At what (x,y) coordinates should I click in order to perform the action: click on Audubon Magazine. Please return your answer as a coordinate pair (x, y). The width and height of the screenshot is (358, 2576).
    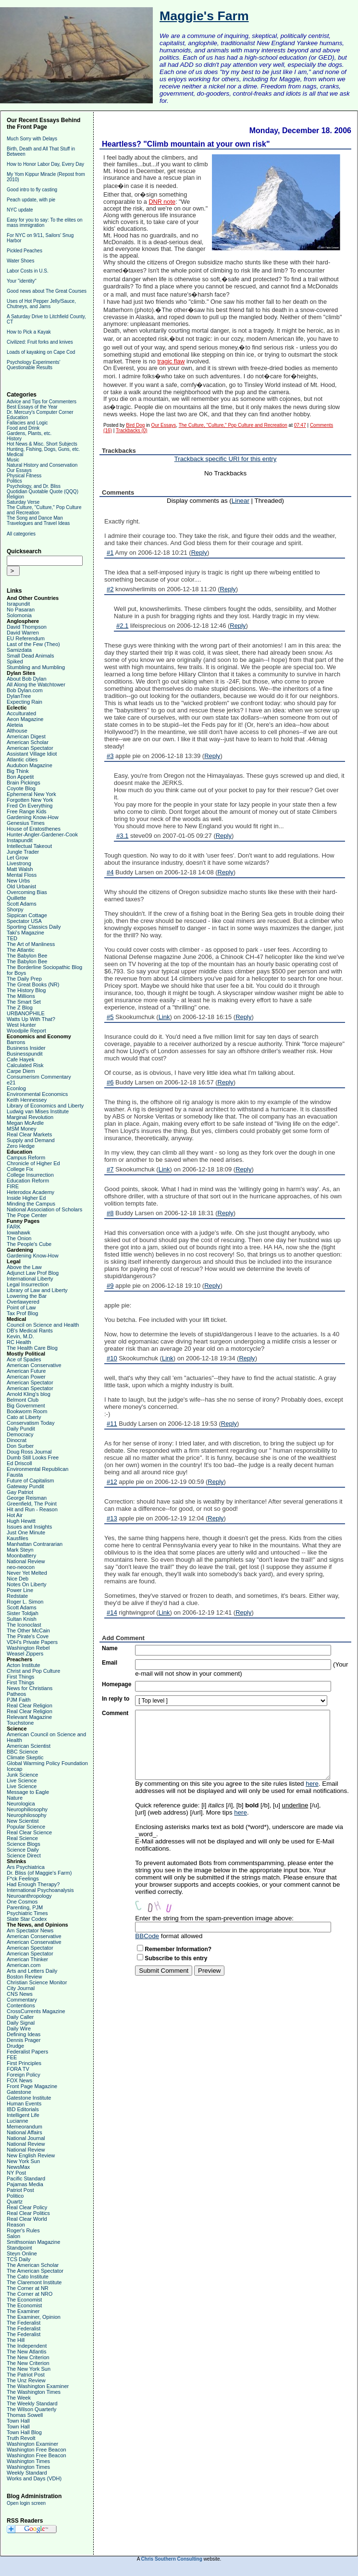
    Looking at the image, I should click on (29, 765).